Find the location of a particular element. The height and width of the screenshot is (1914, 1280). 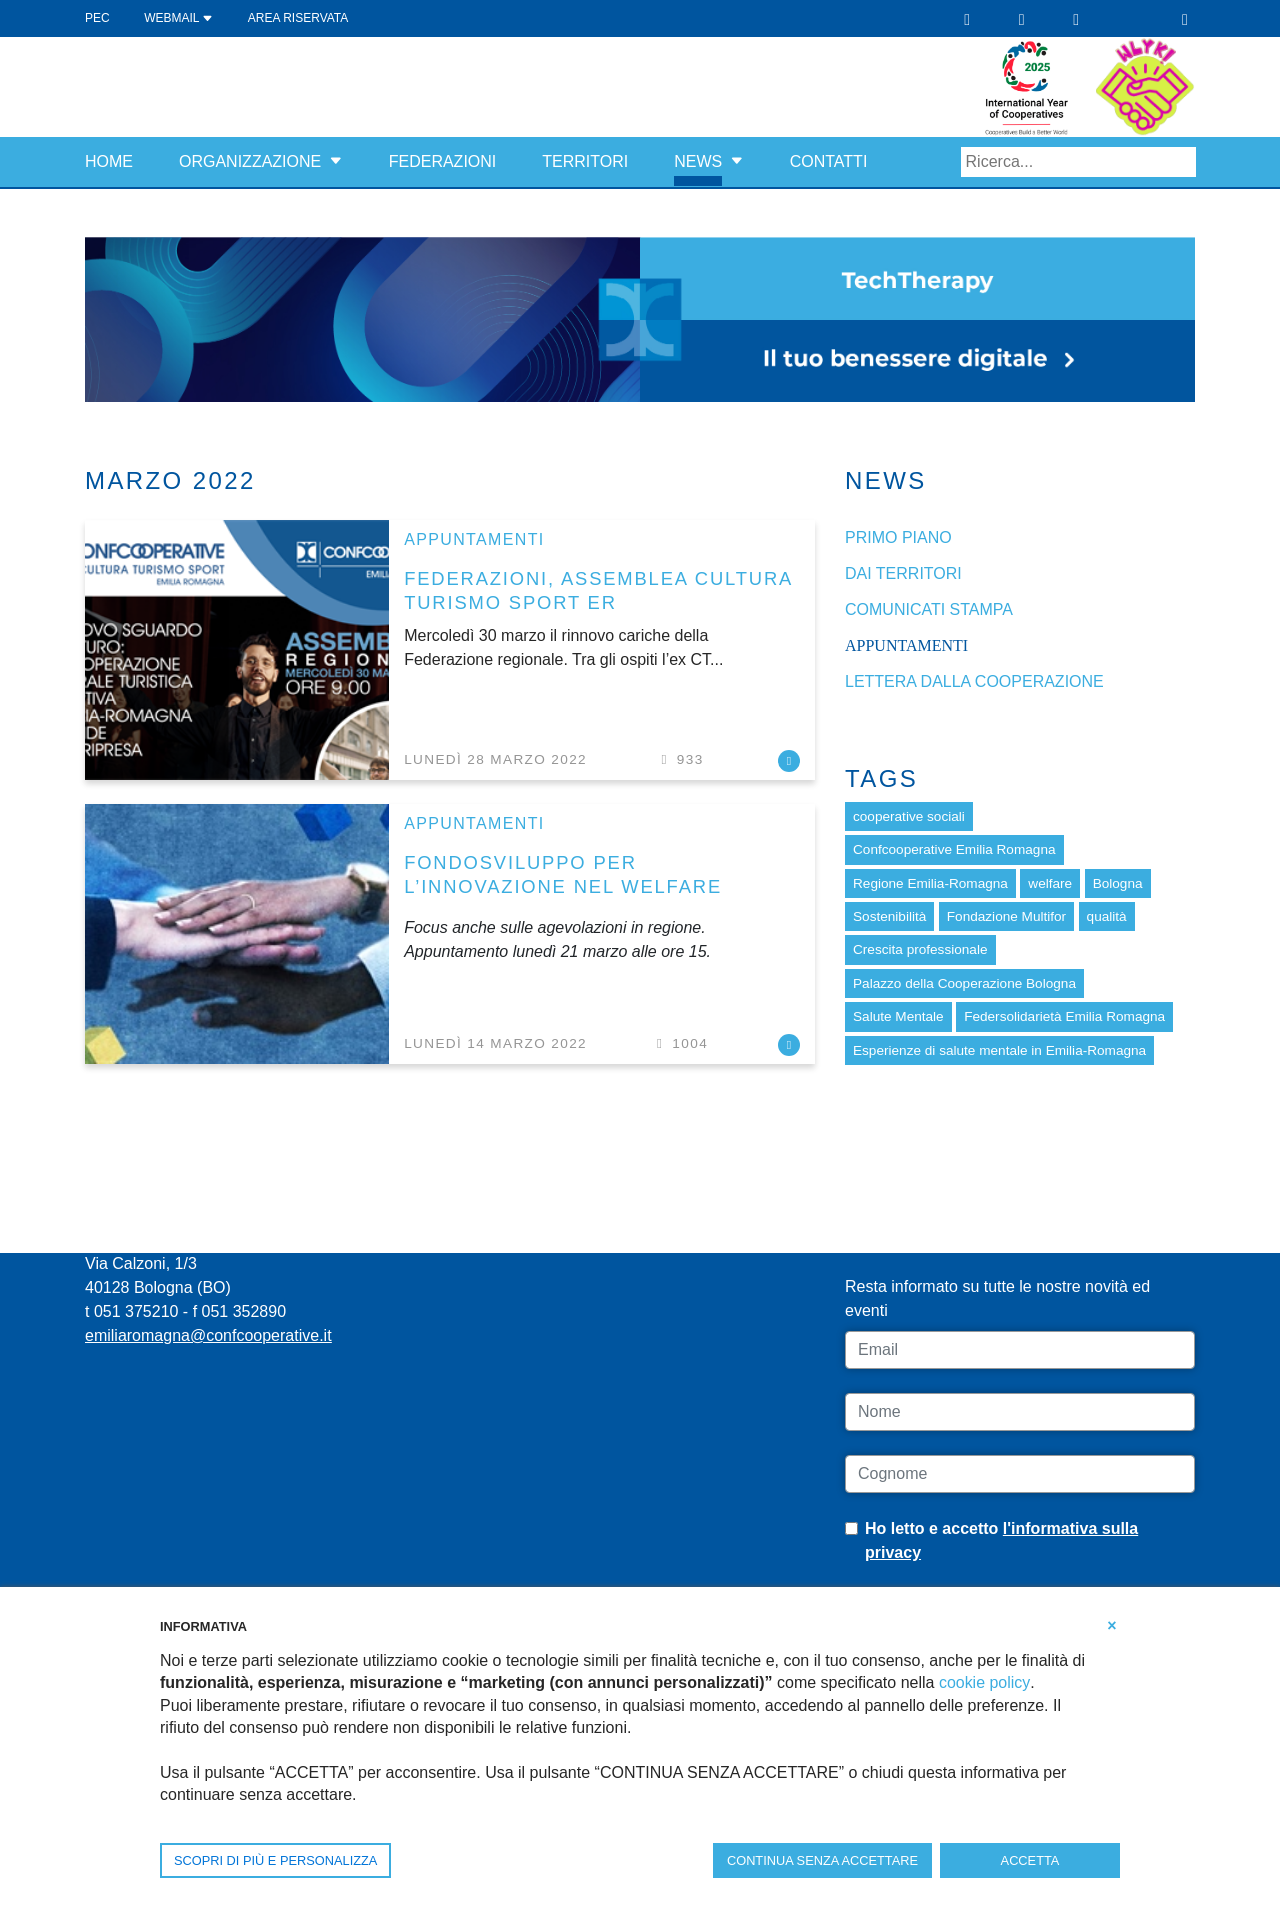

[scopri di più riguardo a Costruttori di bene comune] is located at coordinates (1145, 85).